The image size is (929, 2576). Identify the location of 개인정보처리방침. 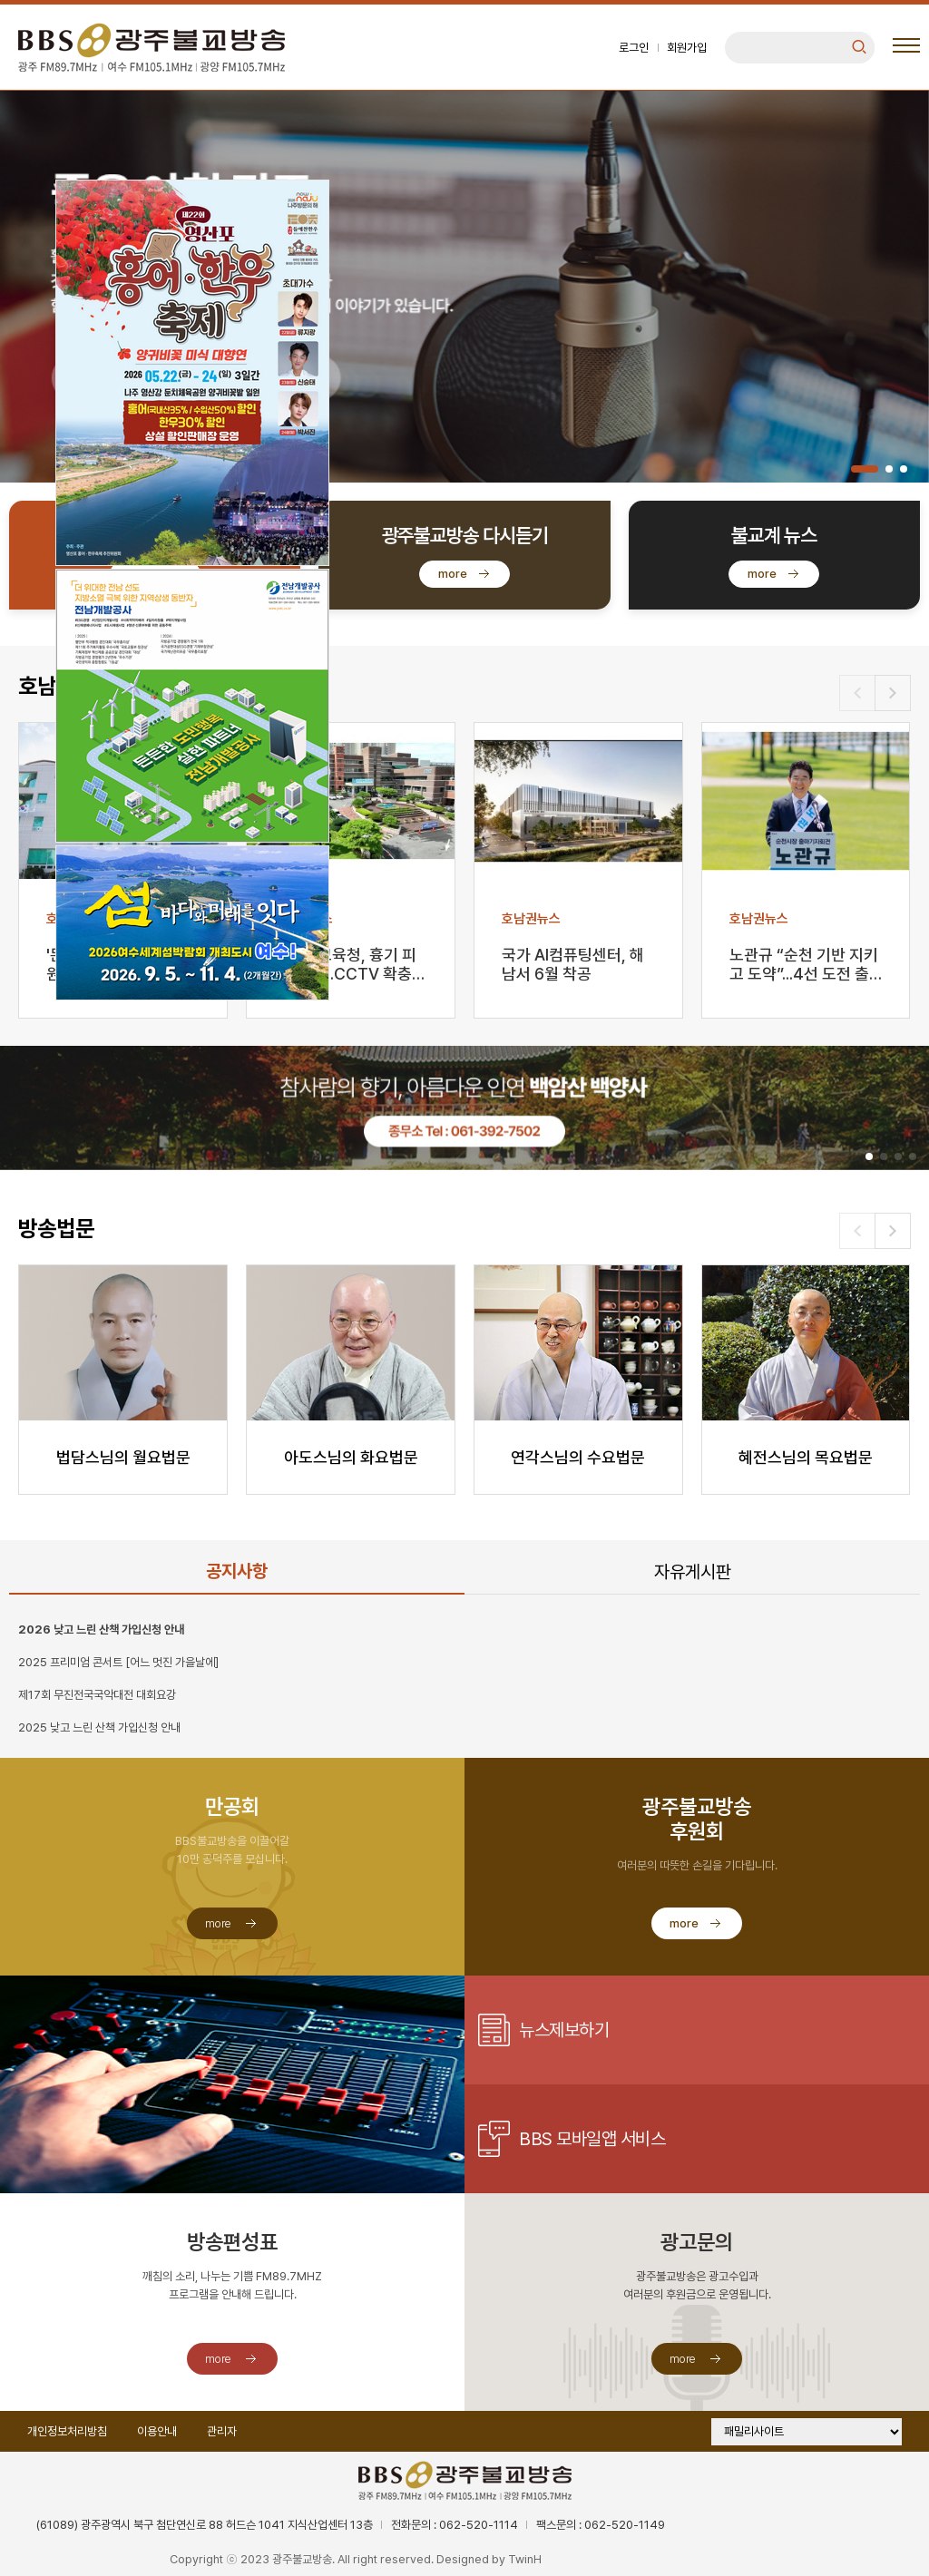
(67, 2431).